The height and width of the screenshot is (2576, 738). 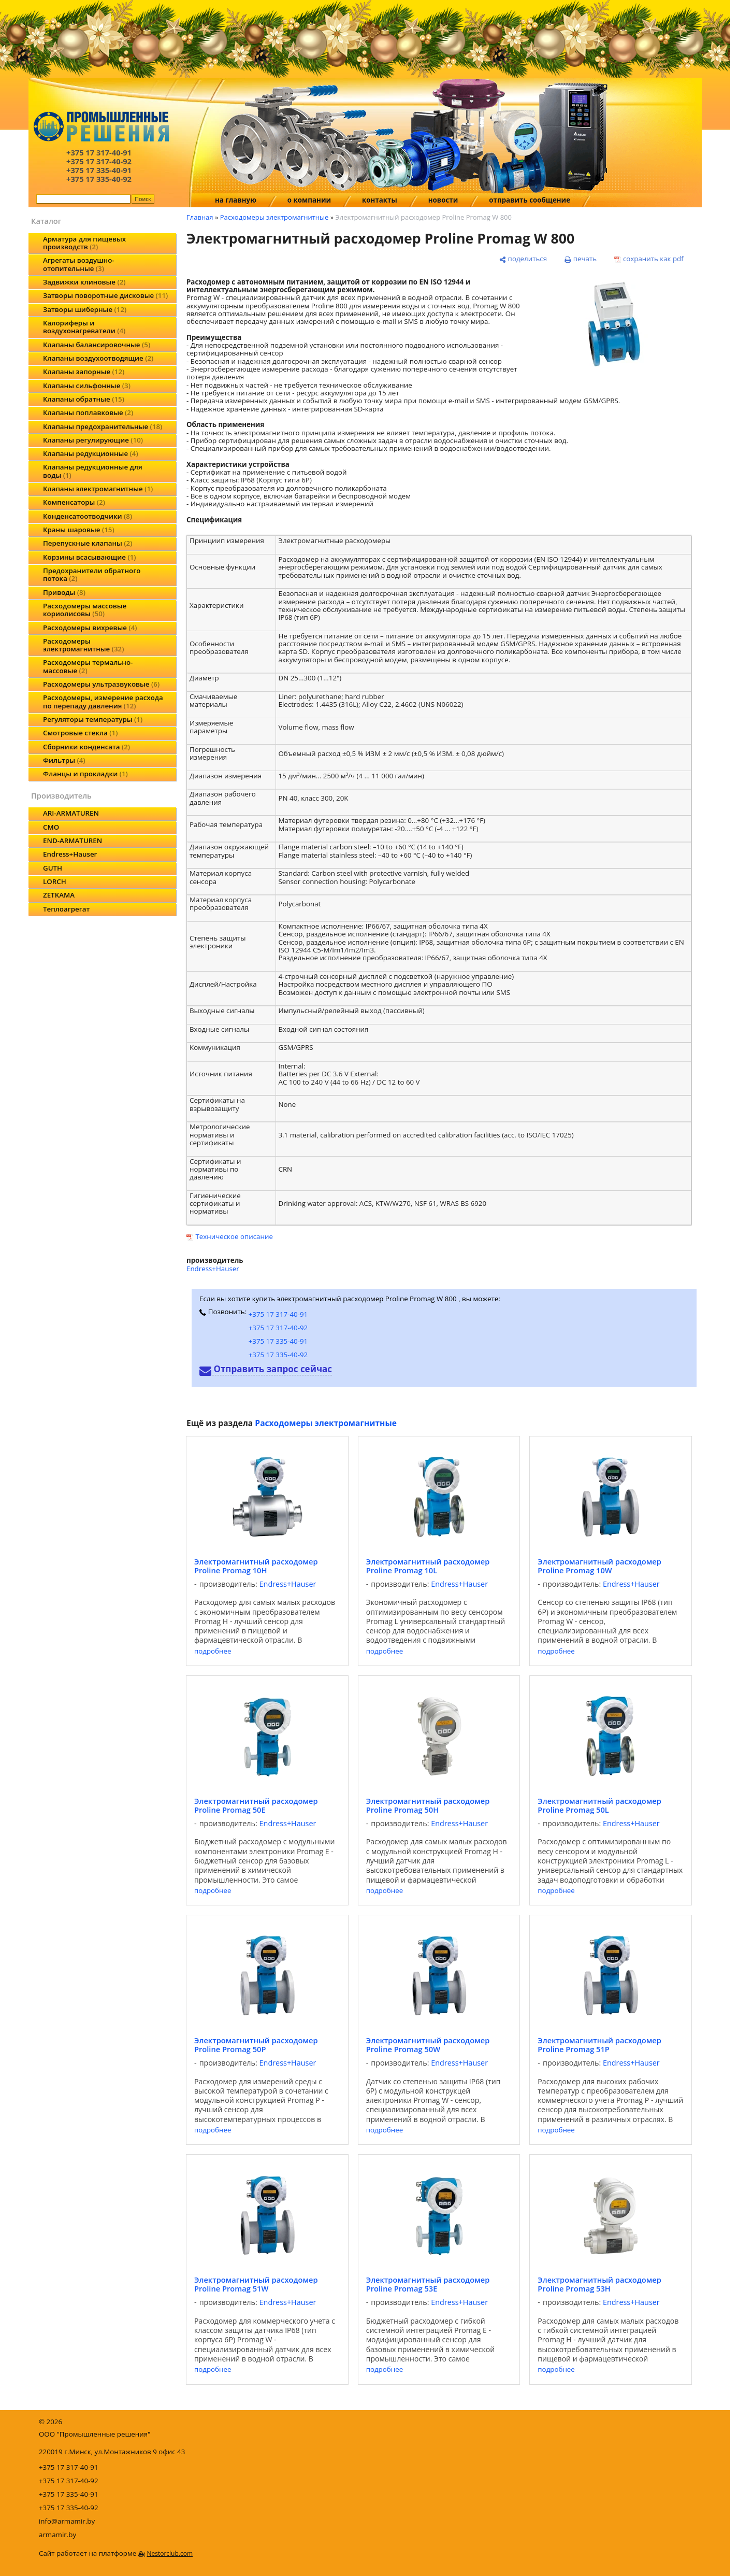 What do you see at coordinates (96, 344) in the screenshot?
I see `Клапаны балансировочные` at bounding box center [96, 344].